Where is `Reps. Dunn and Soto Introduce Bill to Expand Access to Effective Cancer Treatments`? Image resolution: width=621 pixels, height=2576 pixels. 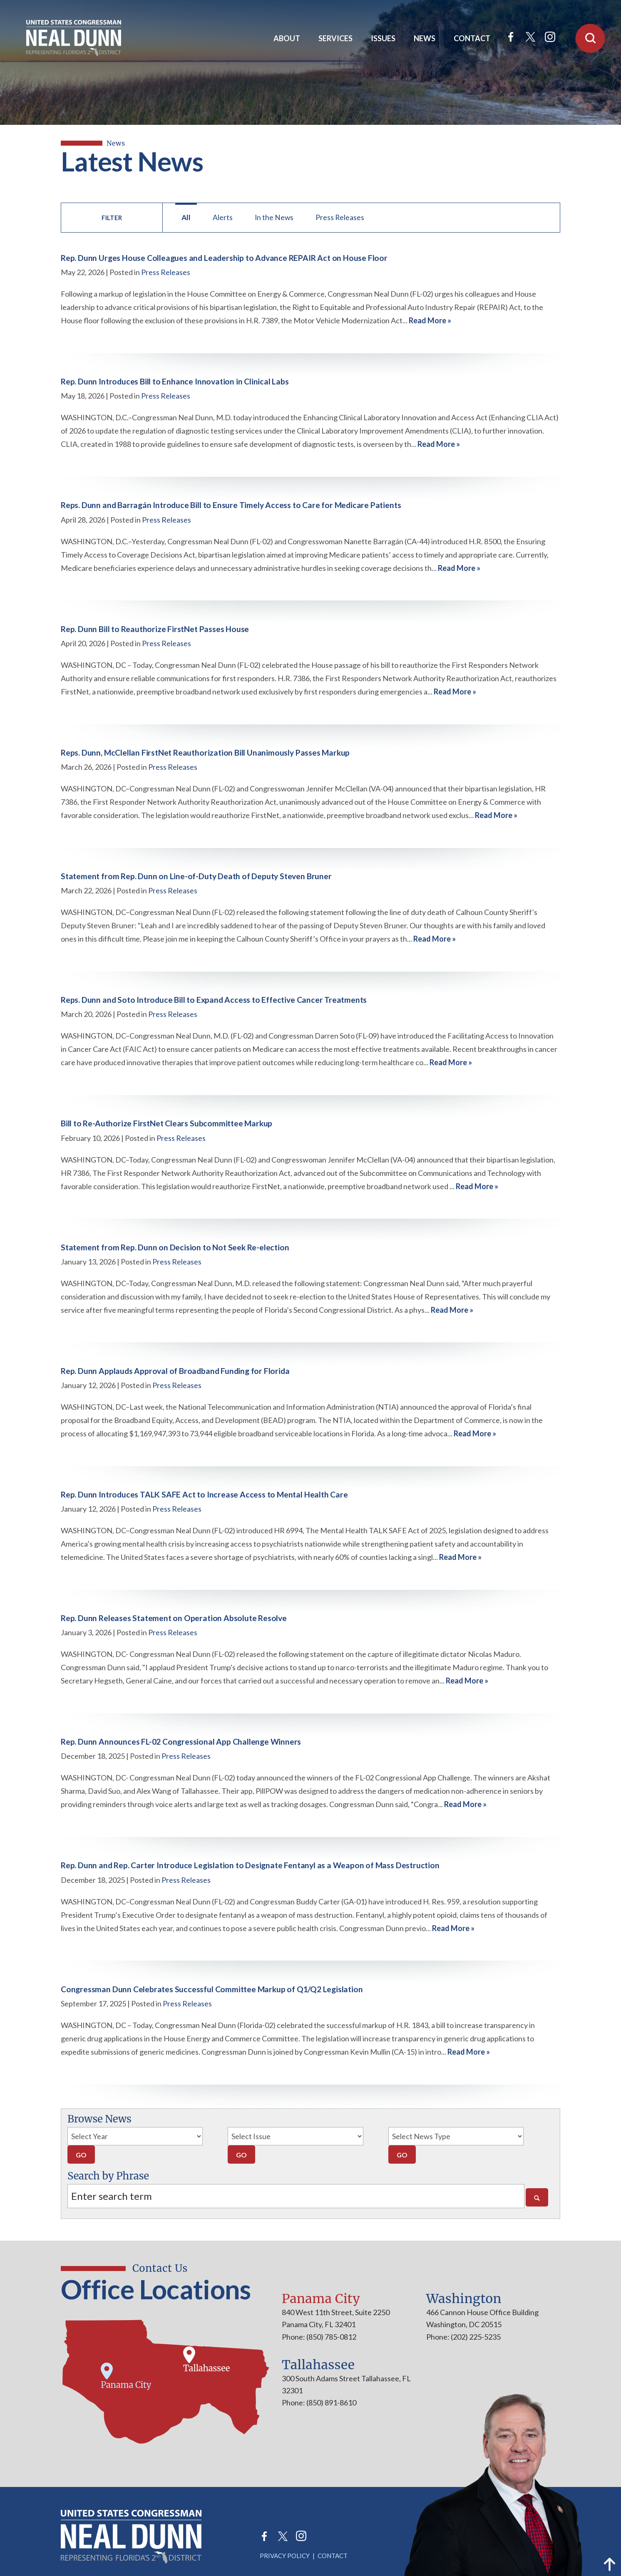 Reps. Dunn and Soto Introduce Bill to Expand Access to Effective Cancer Treatments is located at coordinates (214, 999).